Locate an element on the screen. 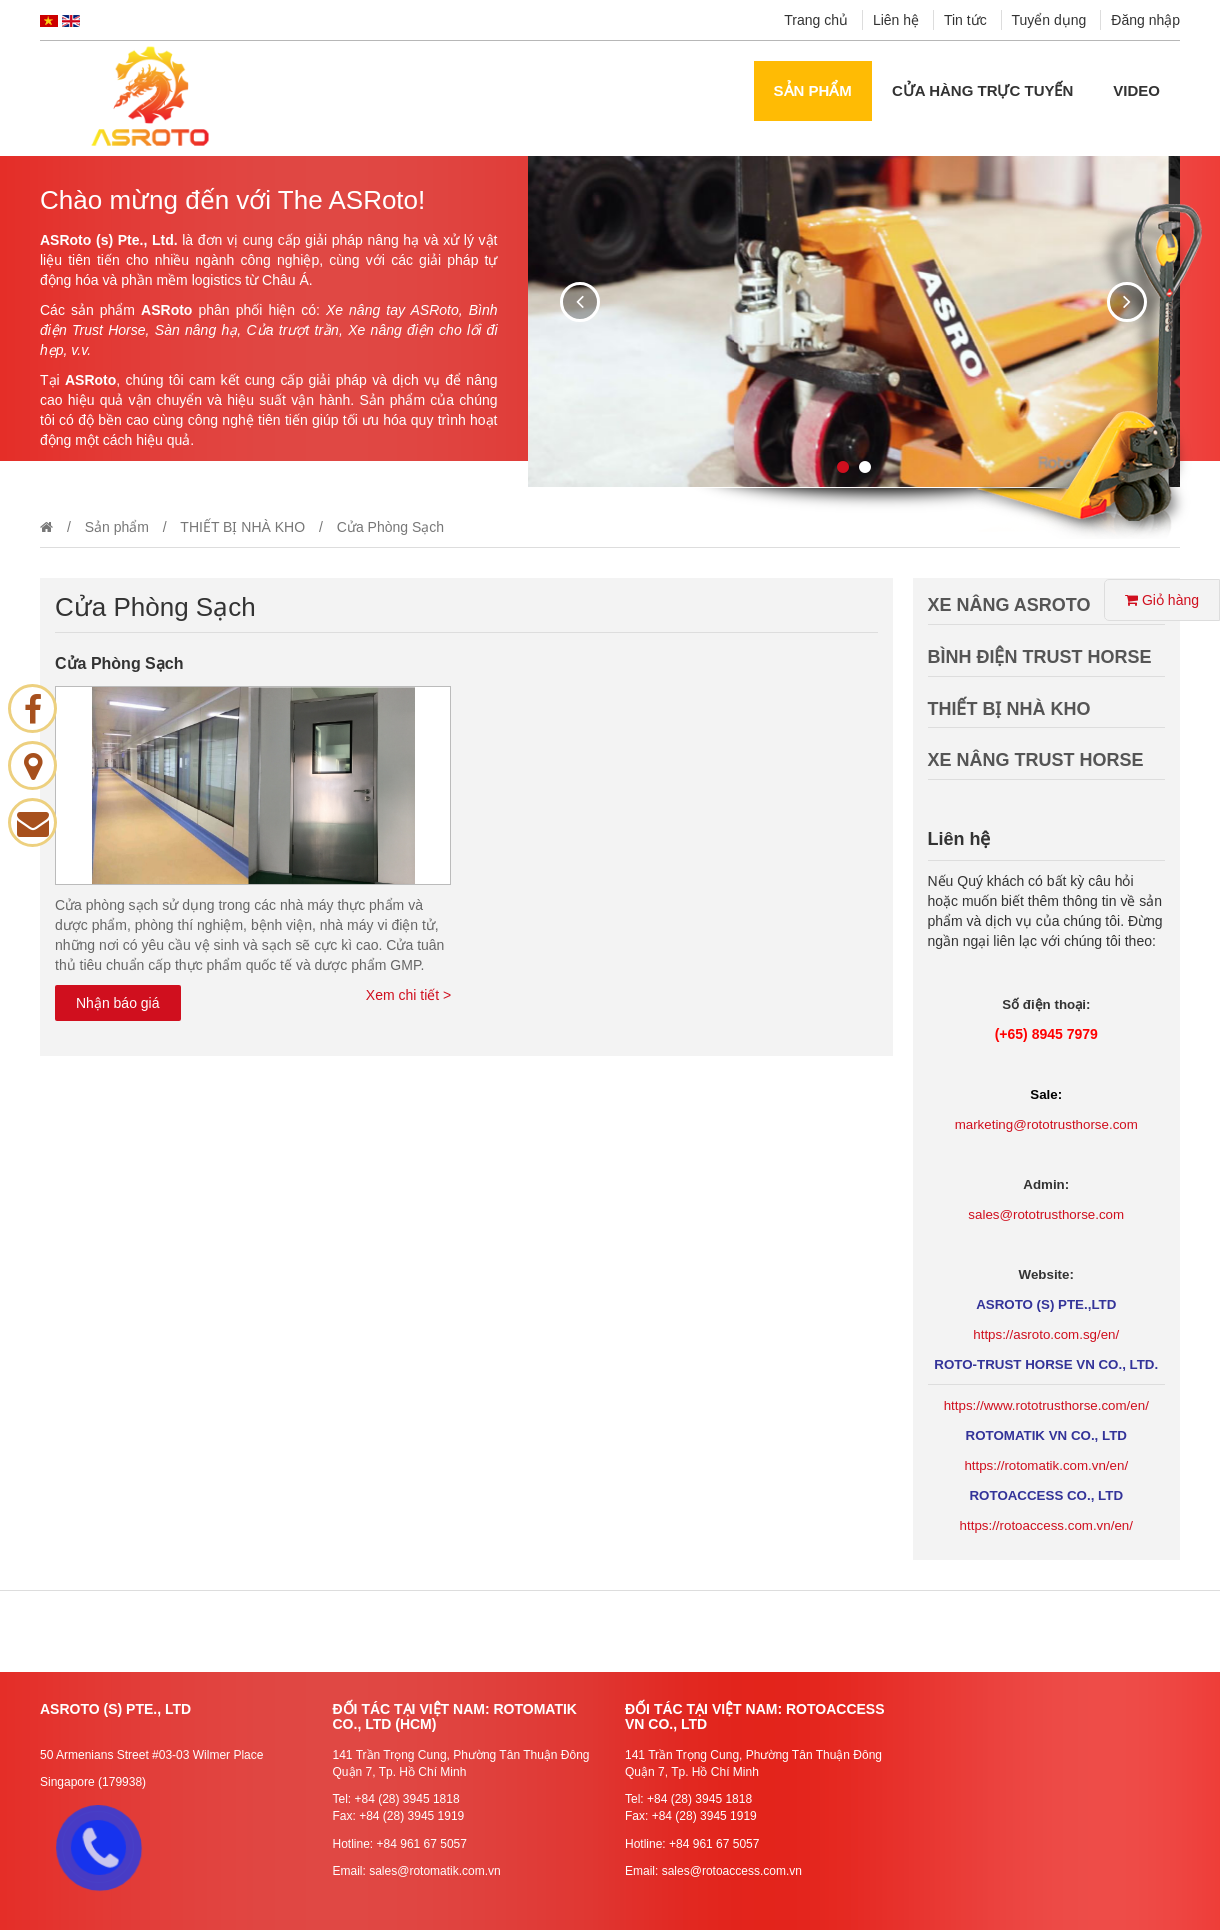 This screenshot has width=1220, height=1930. Liên hệ is located at coordinates (896, 20).